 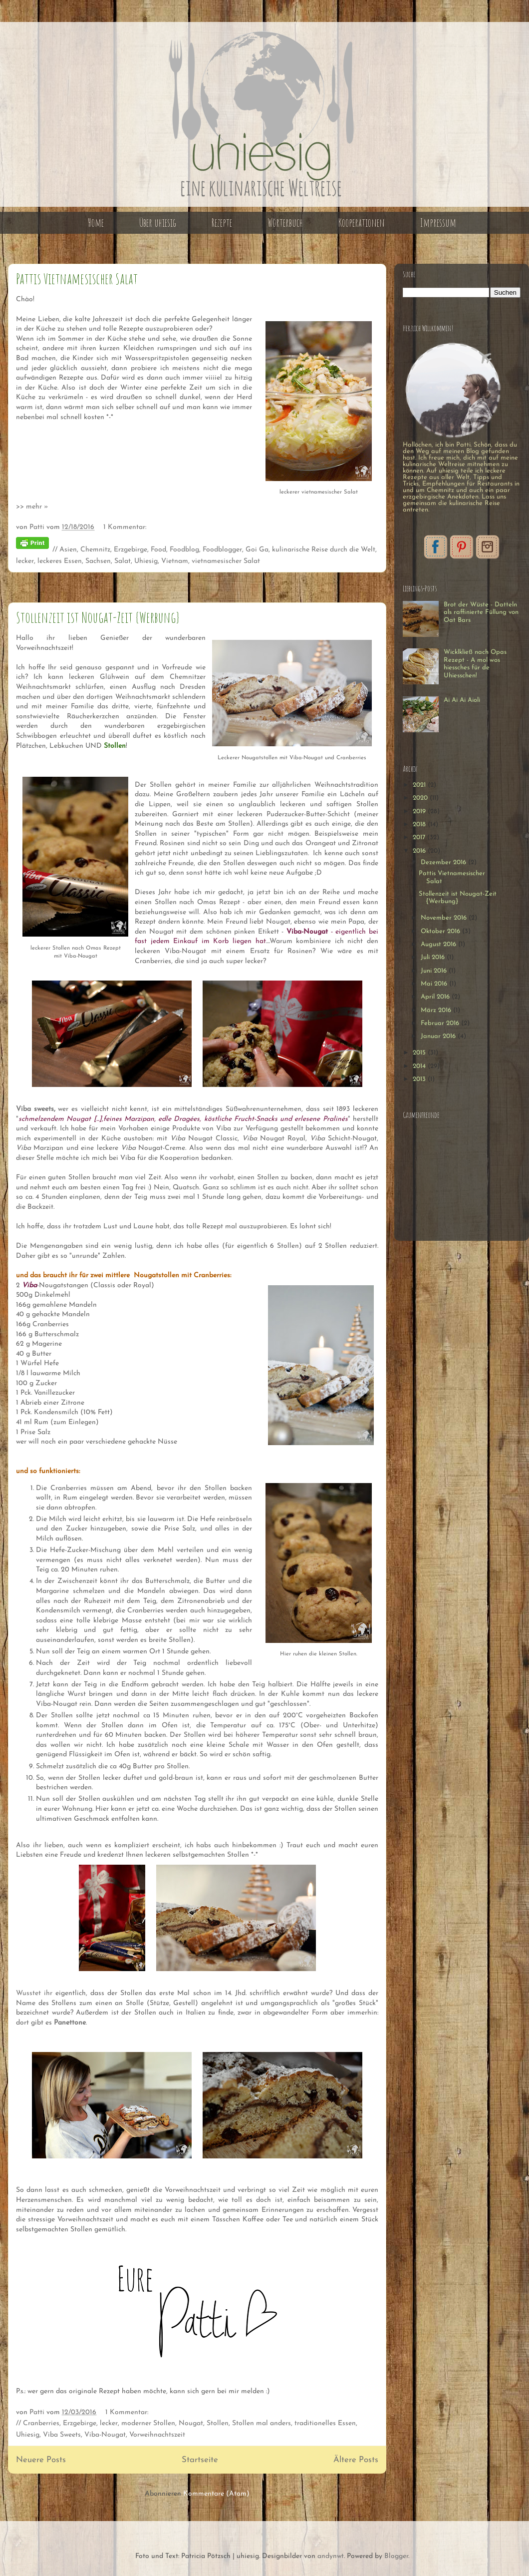 I want to click on Viba sweets, so click(x=35, y=1109).